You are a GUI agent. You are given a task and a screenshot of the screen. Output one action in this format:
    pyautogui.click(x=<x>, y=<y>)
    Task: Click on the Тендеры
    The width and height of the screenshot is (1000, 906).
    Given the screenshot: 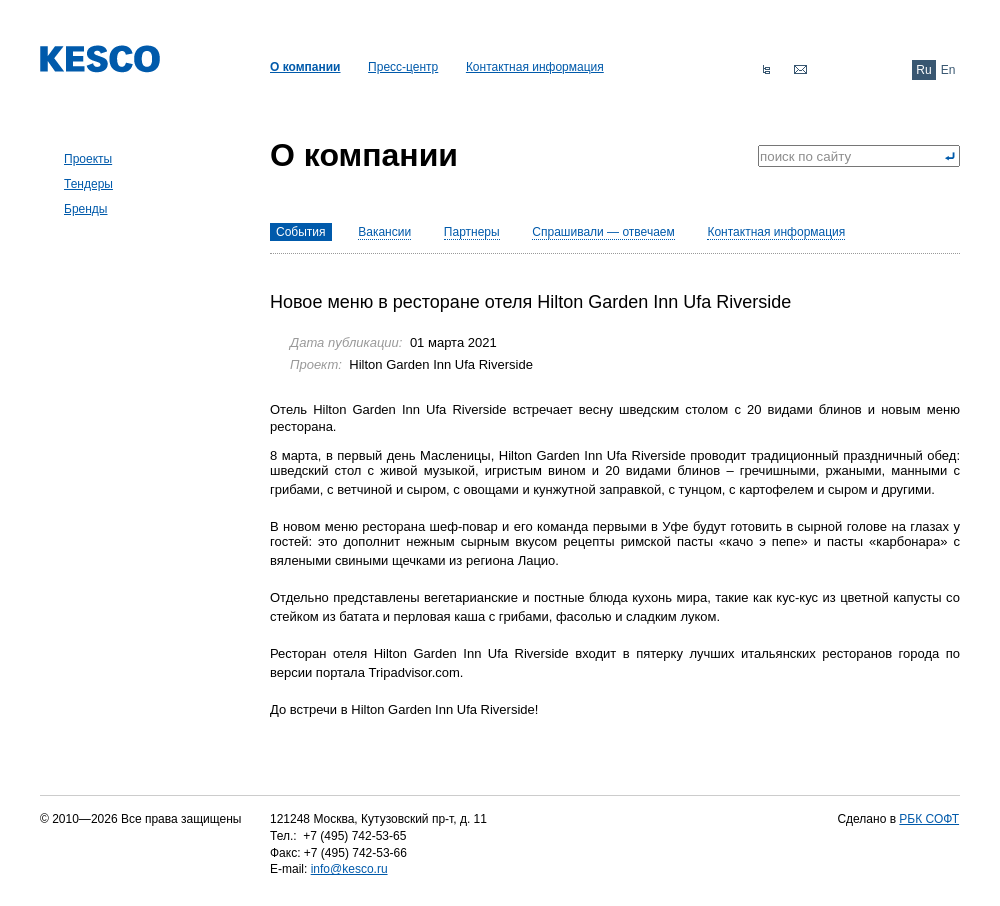 What is the action you would take?
    pyautogui.click(x=88, y=184)
    